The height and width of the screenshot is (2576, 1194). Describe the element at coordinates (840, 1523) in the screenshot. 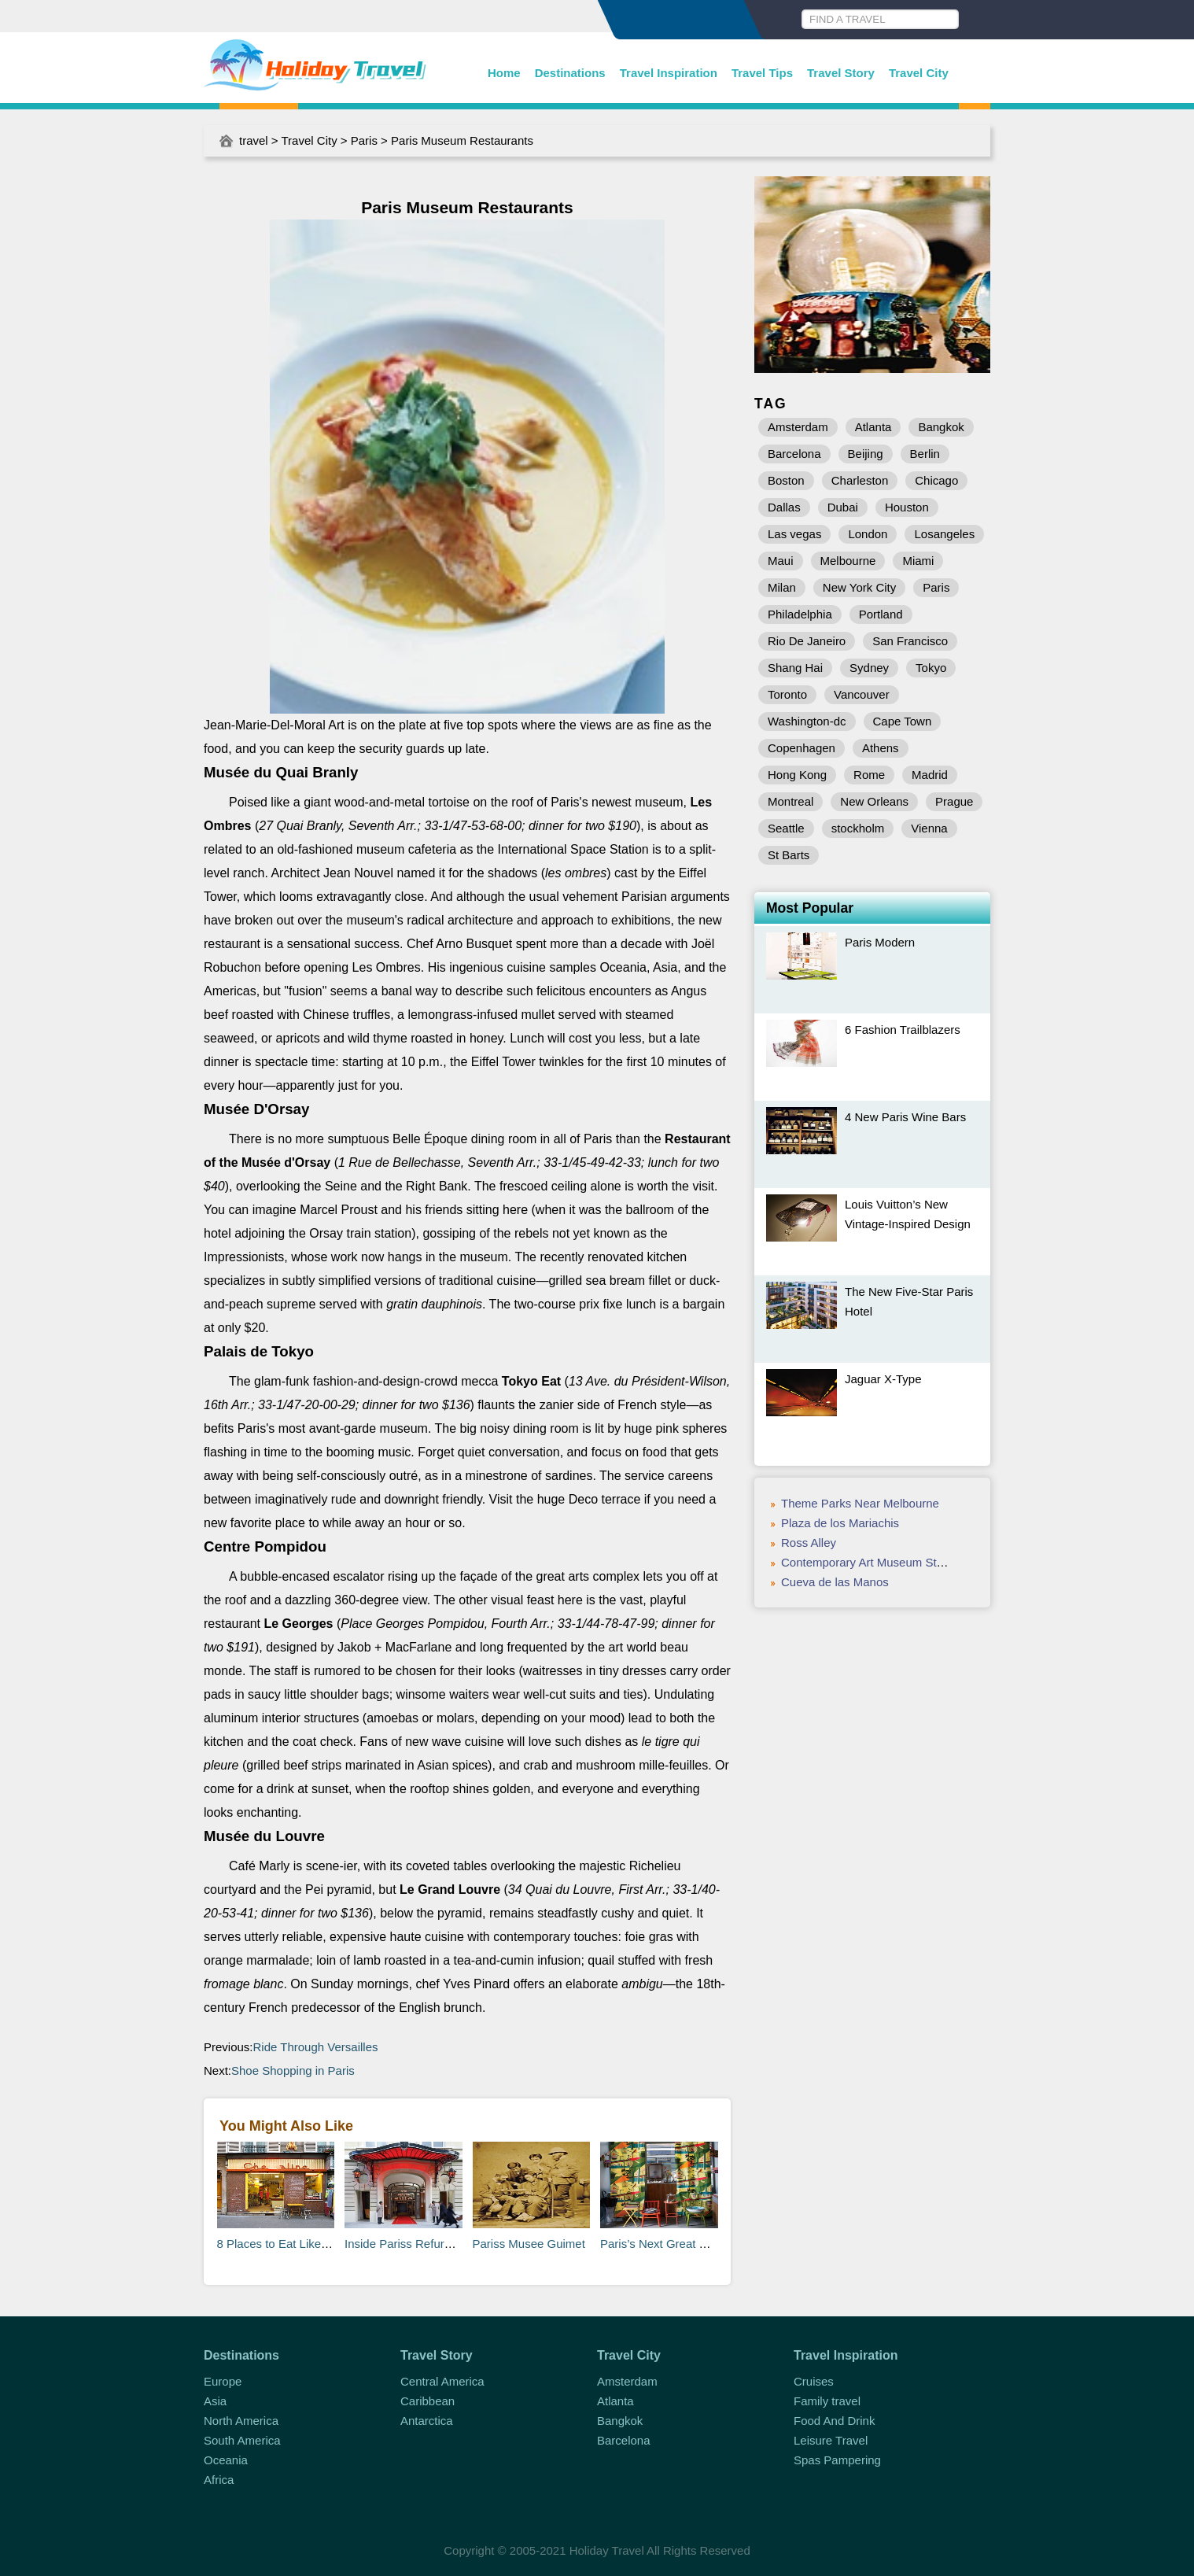

I see `Plaza de los Mariachis` at that location.